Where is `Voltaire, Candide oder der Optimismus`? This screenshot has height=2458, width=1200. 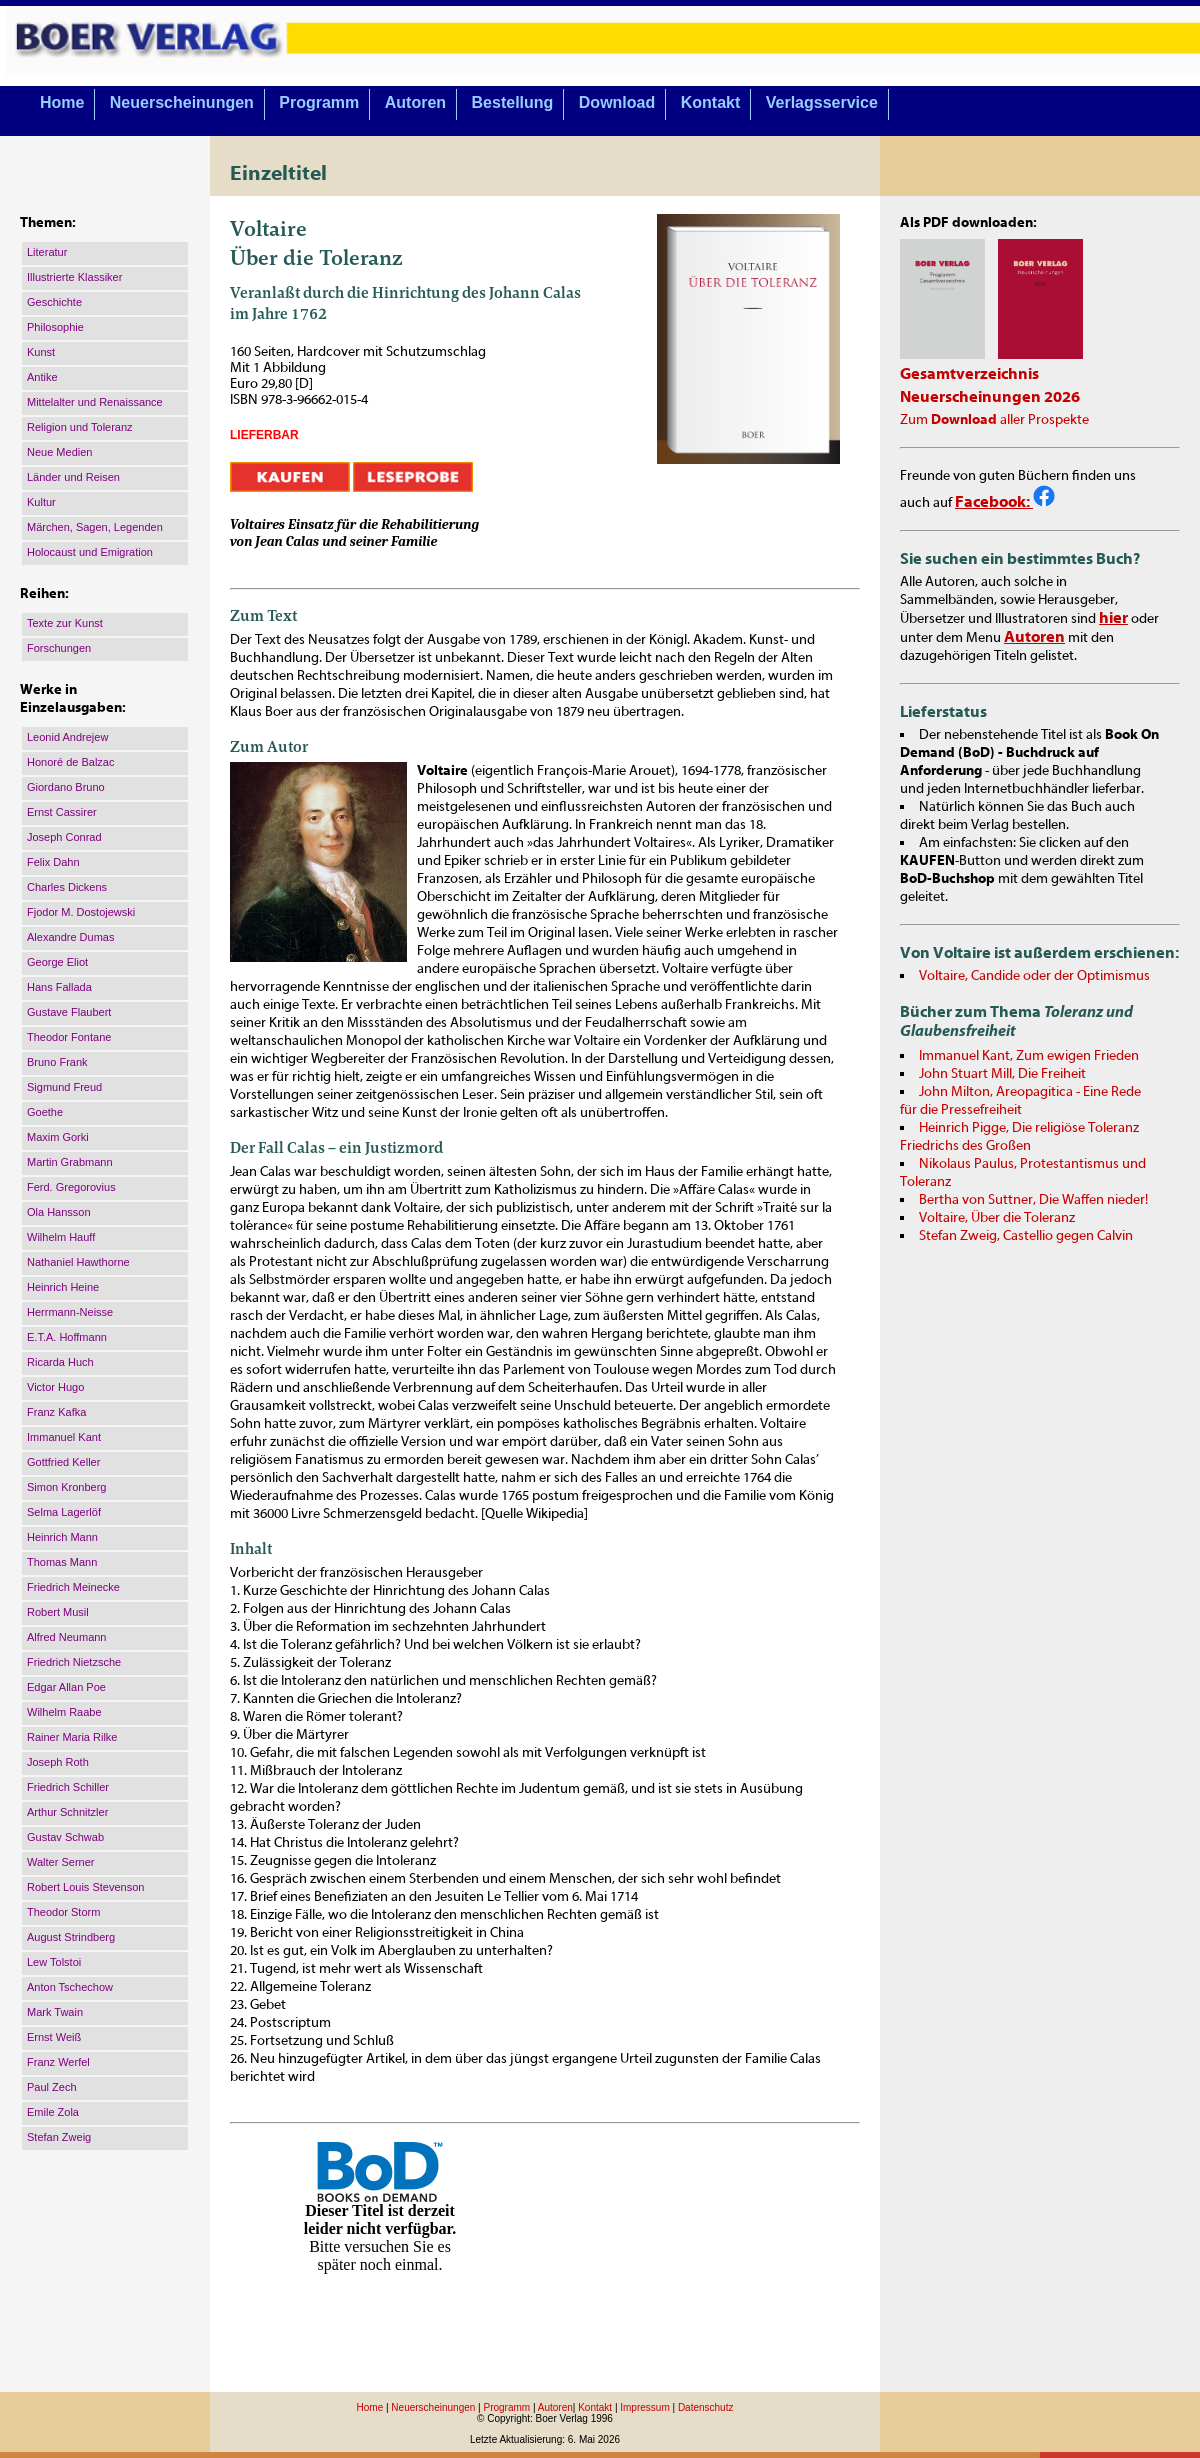 Voltaire, Candide oder der Optimismus is located at coordinates (1034, 976).